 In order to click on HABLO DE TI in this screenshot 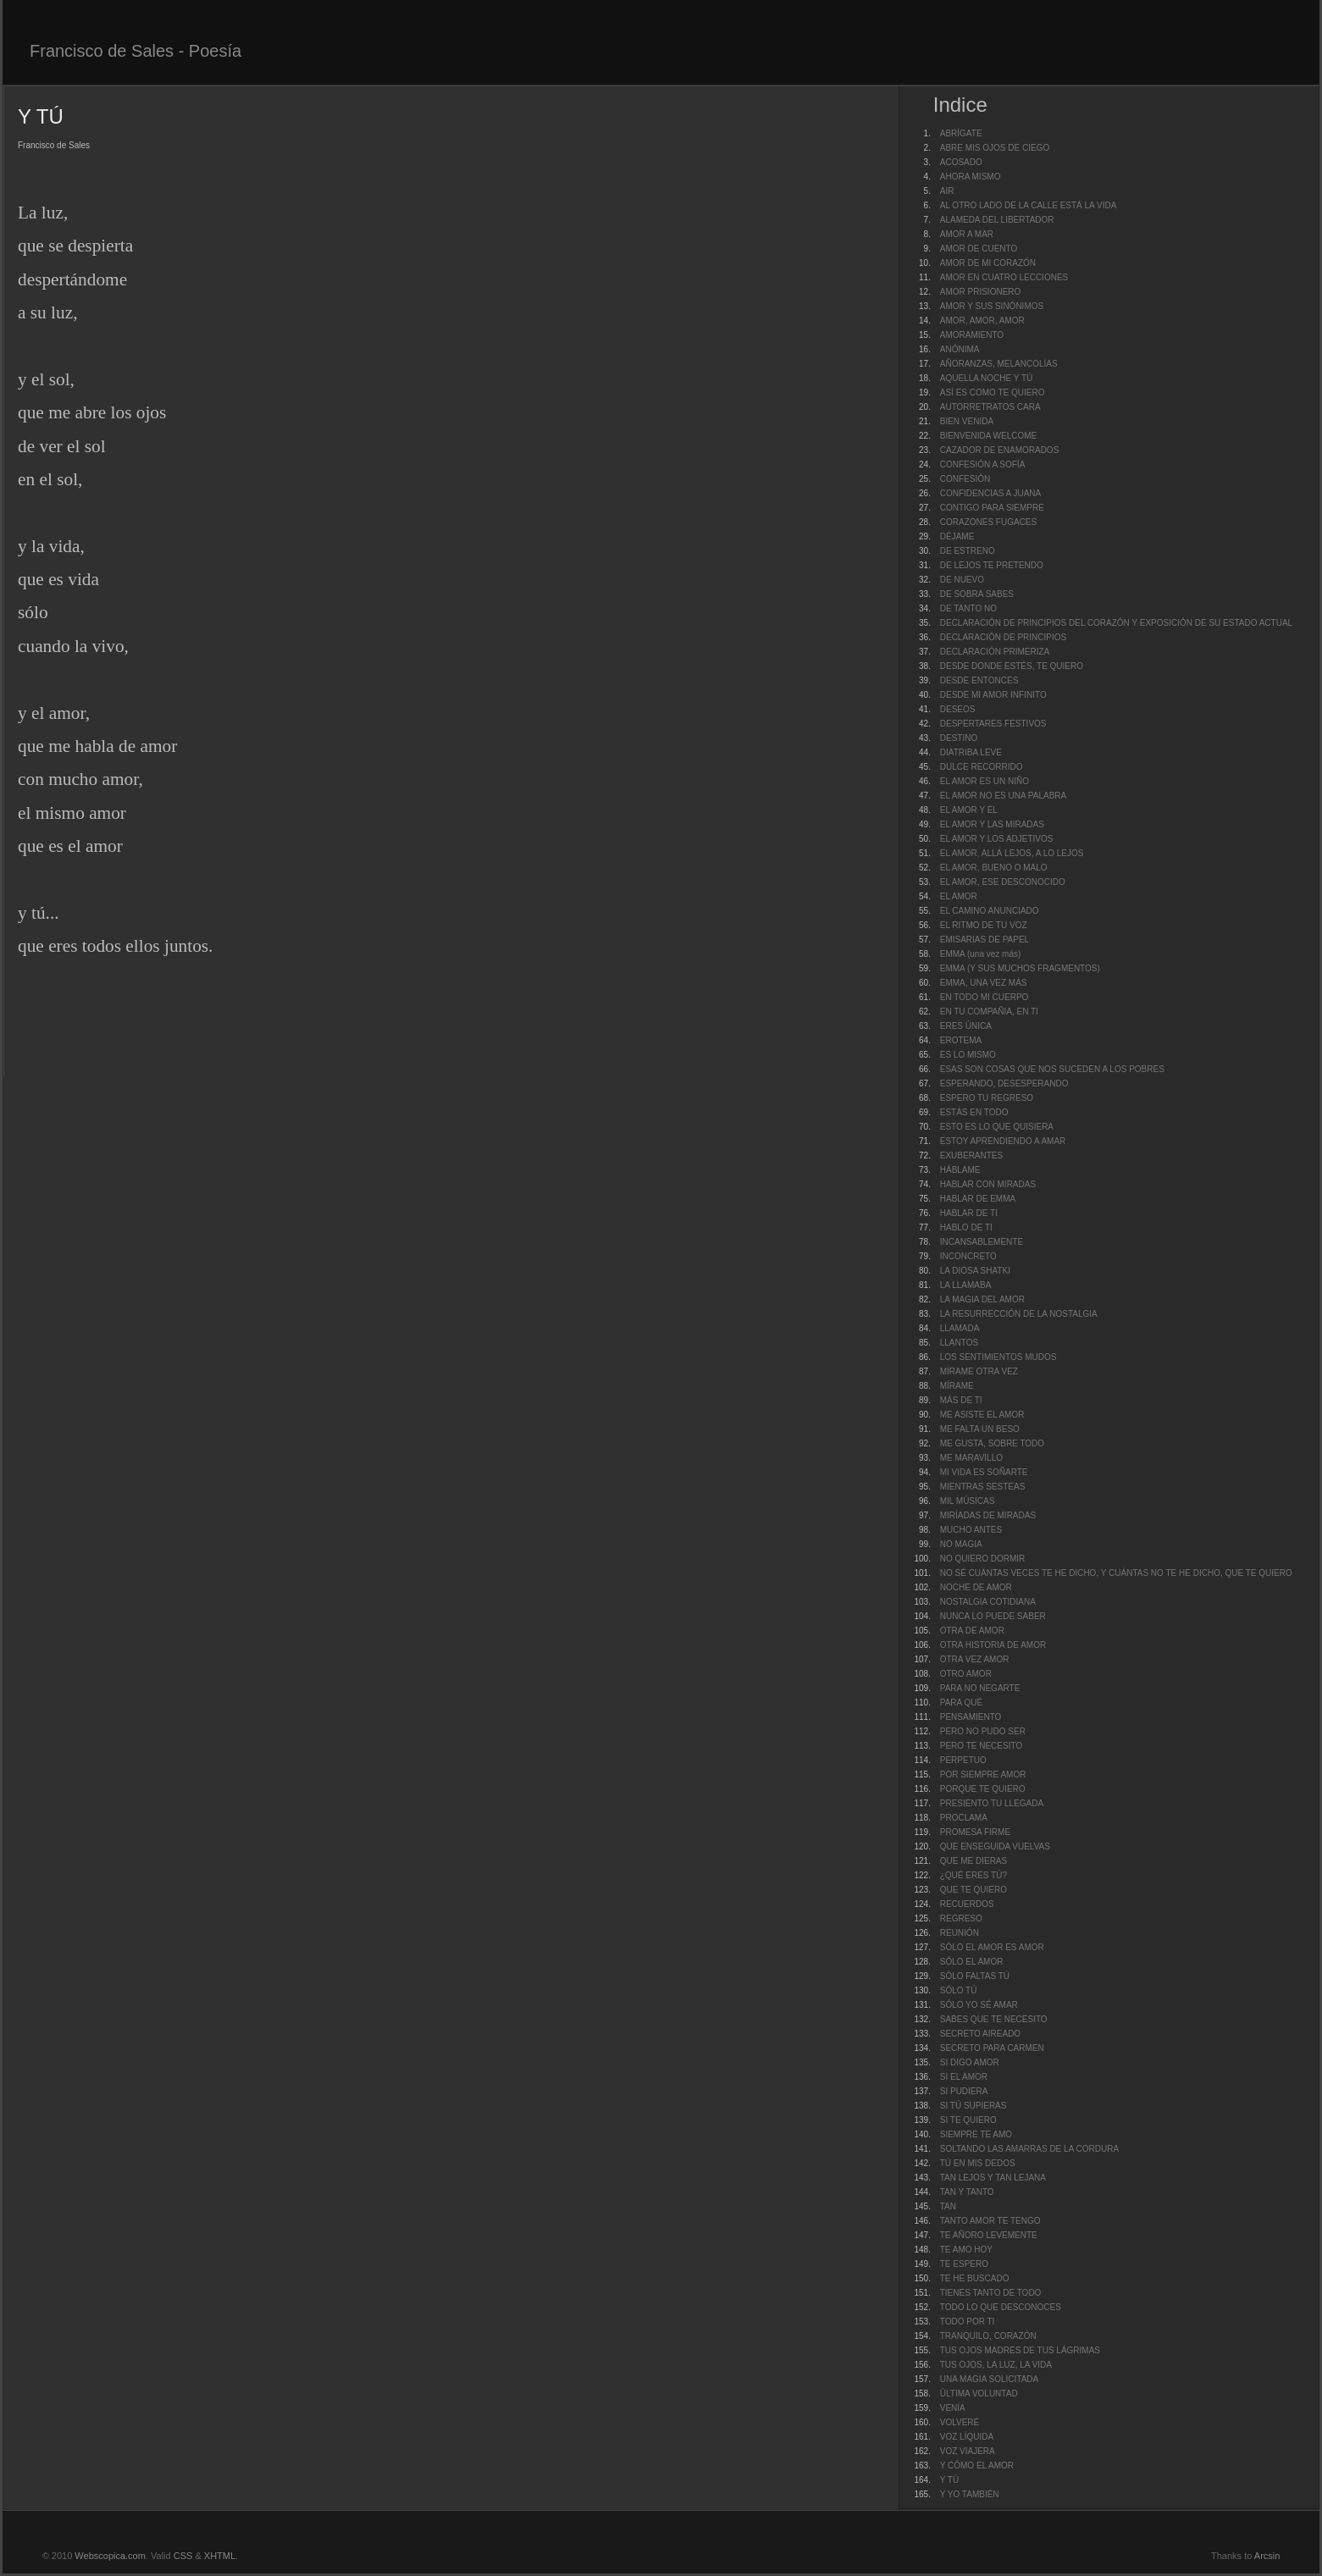, I will do `click(966, 1227)`.